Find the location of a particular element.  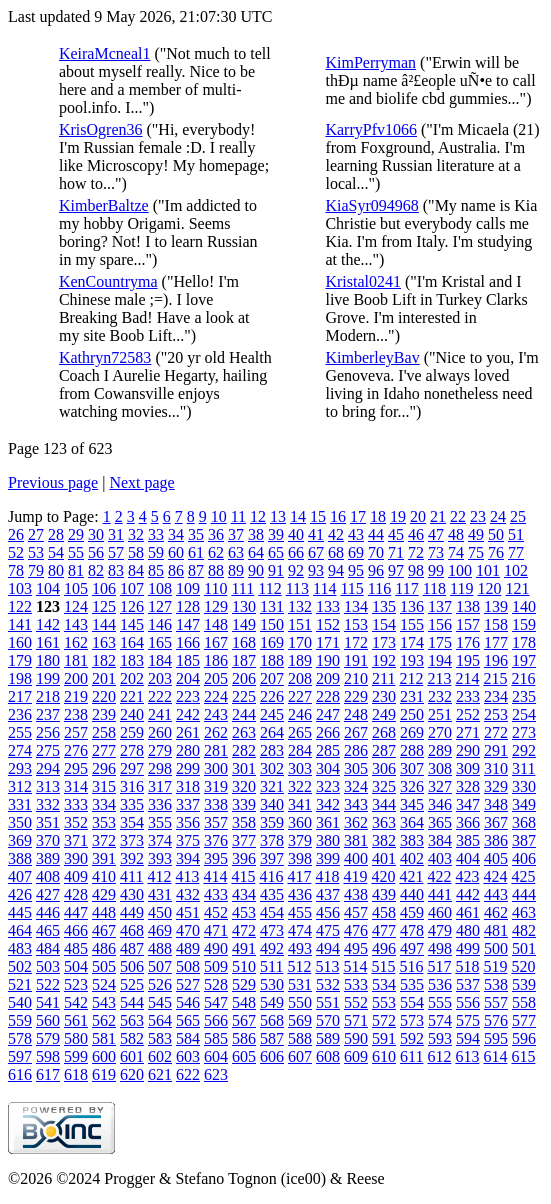

13 is located at coordinates (278, 516).